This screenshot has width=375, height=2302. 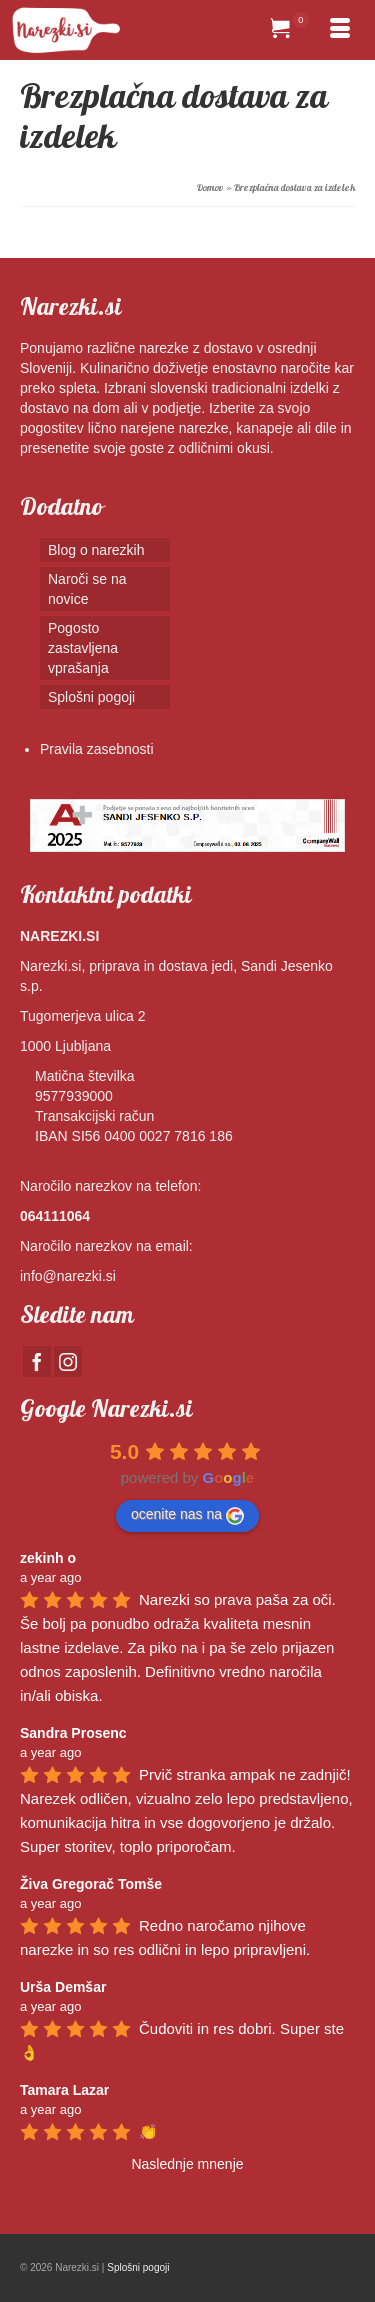 What do you see at coordinates (138, 2267) in the screenshot?
I see `Splošni pogoji` at bounding box center [138, 2267].